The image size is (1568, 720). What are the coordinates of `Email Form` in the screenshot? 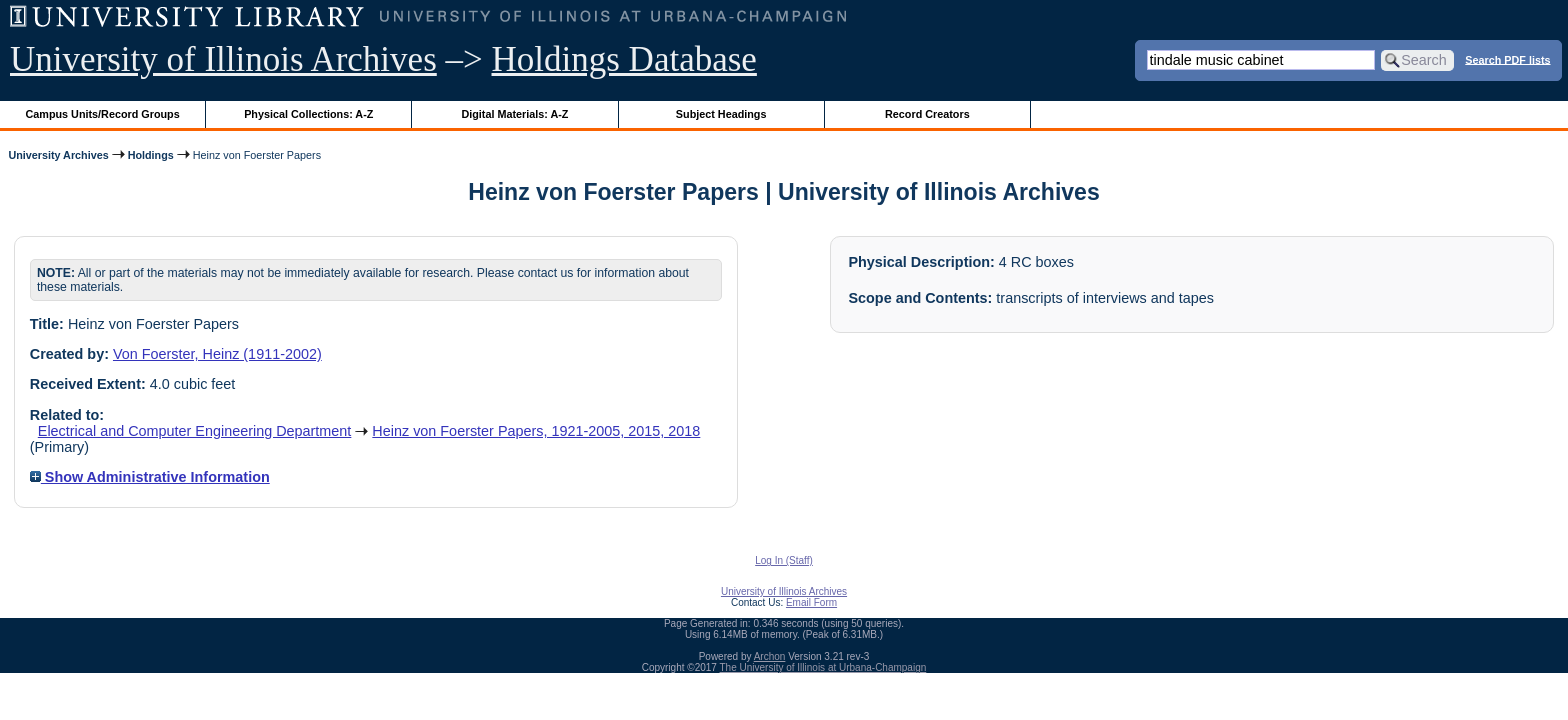 It's located at (811, 602).